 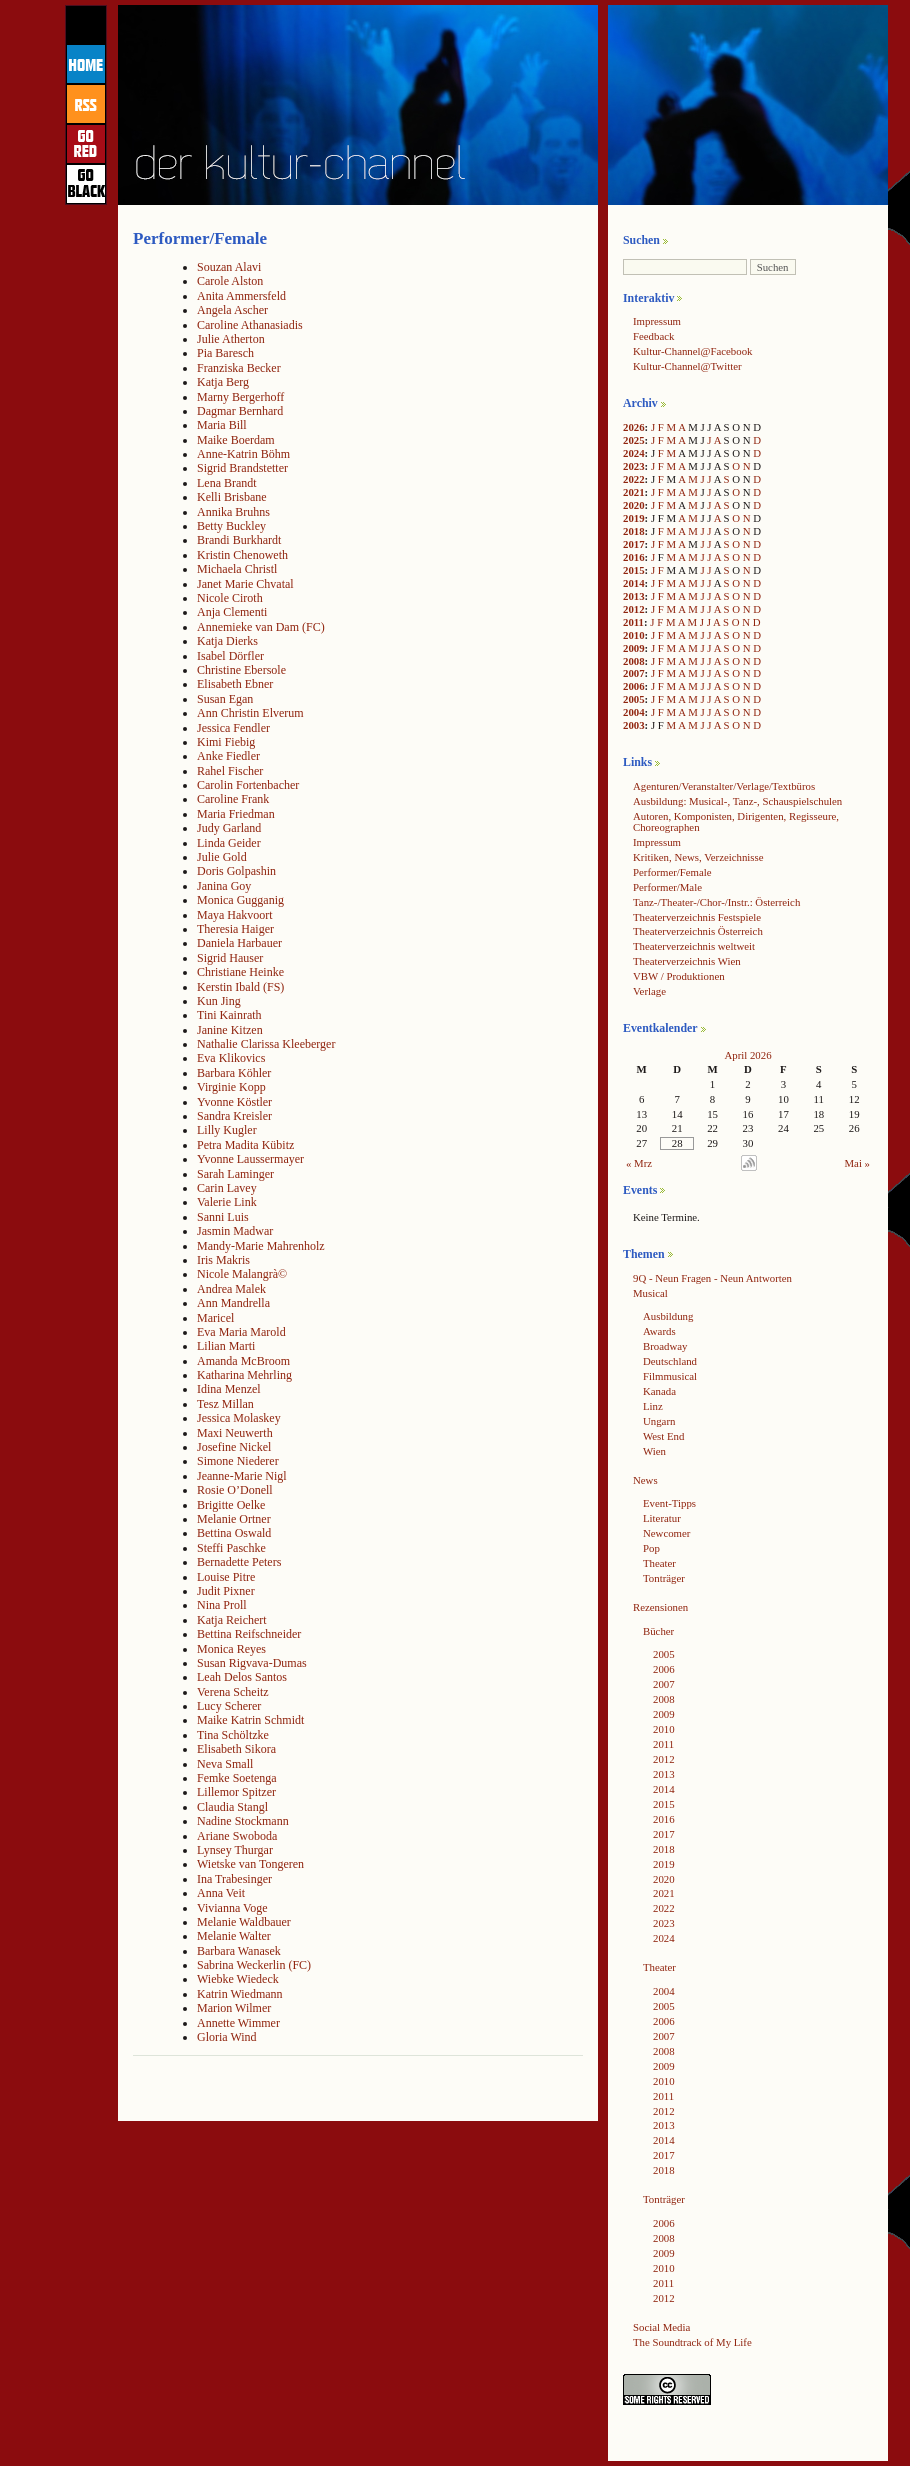 I want to click on Kultur-Channel@Facebook, so click(x=692, y=351).